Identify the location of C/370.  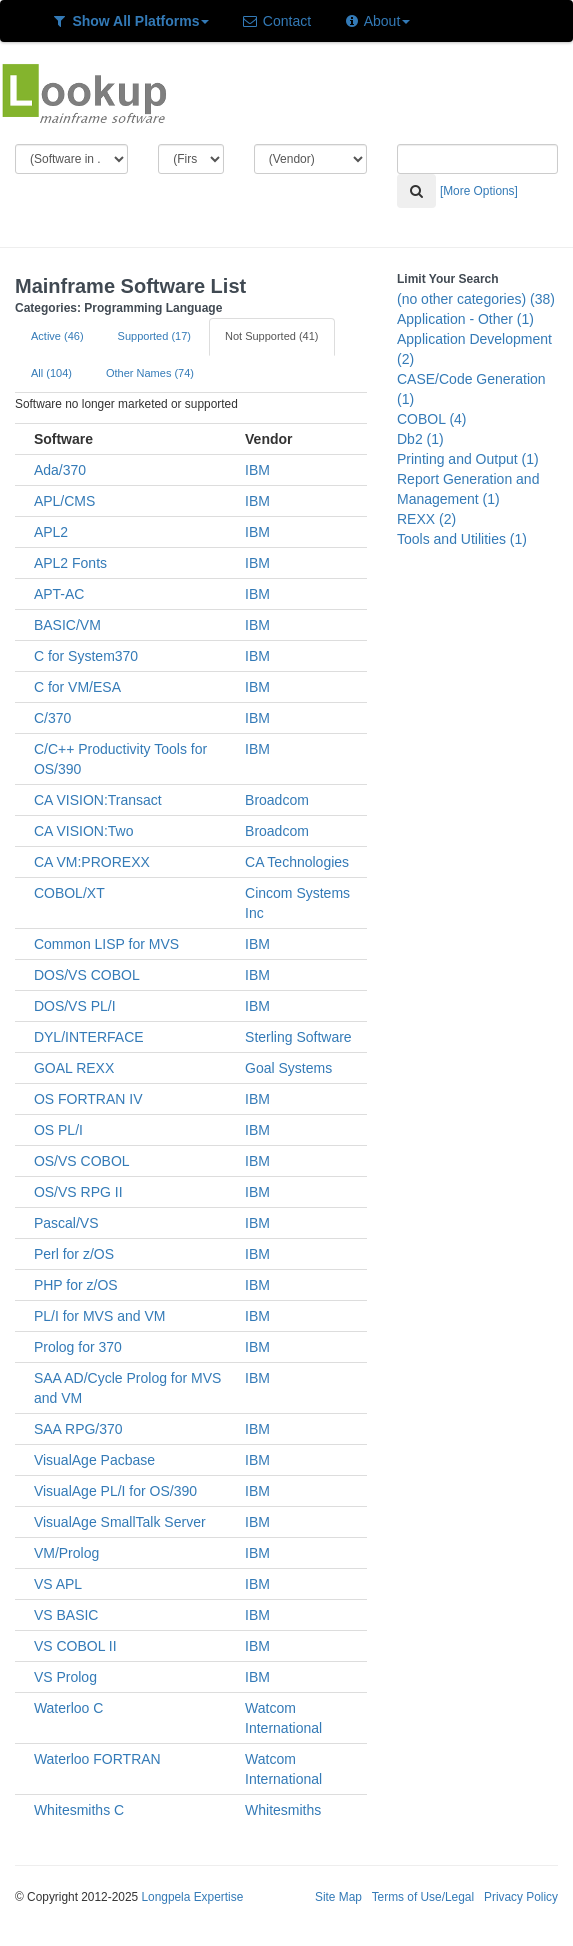
(52, 718).